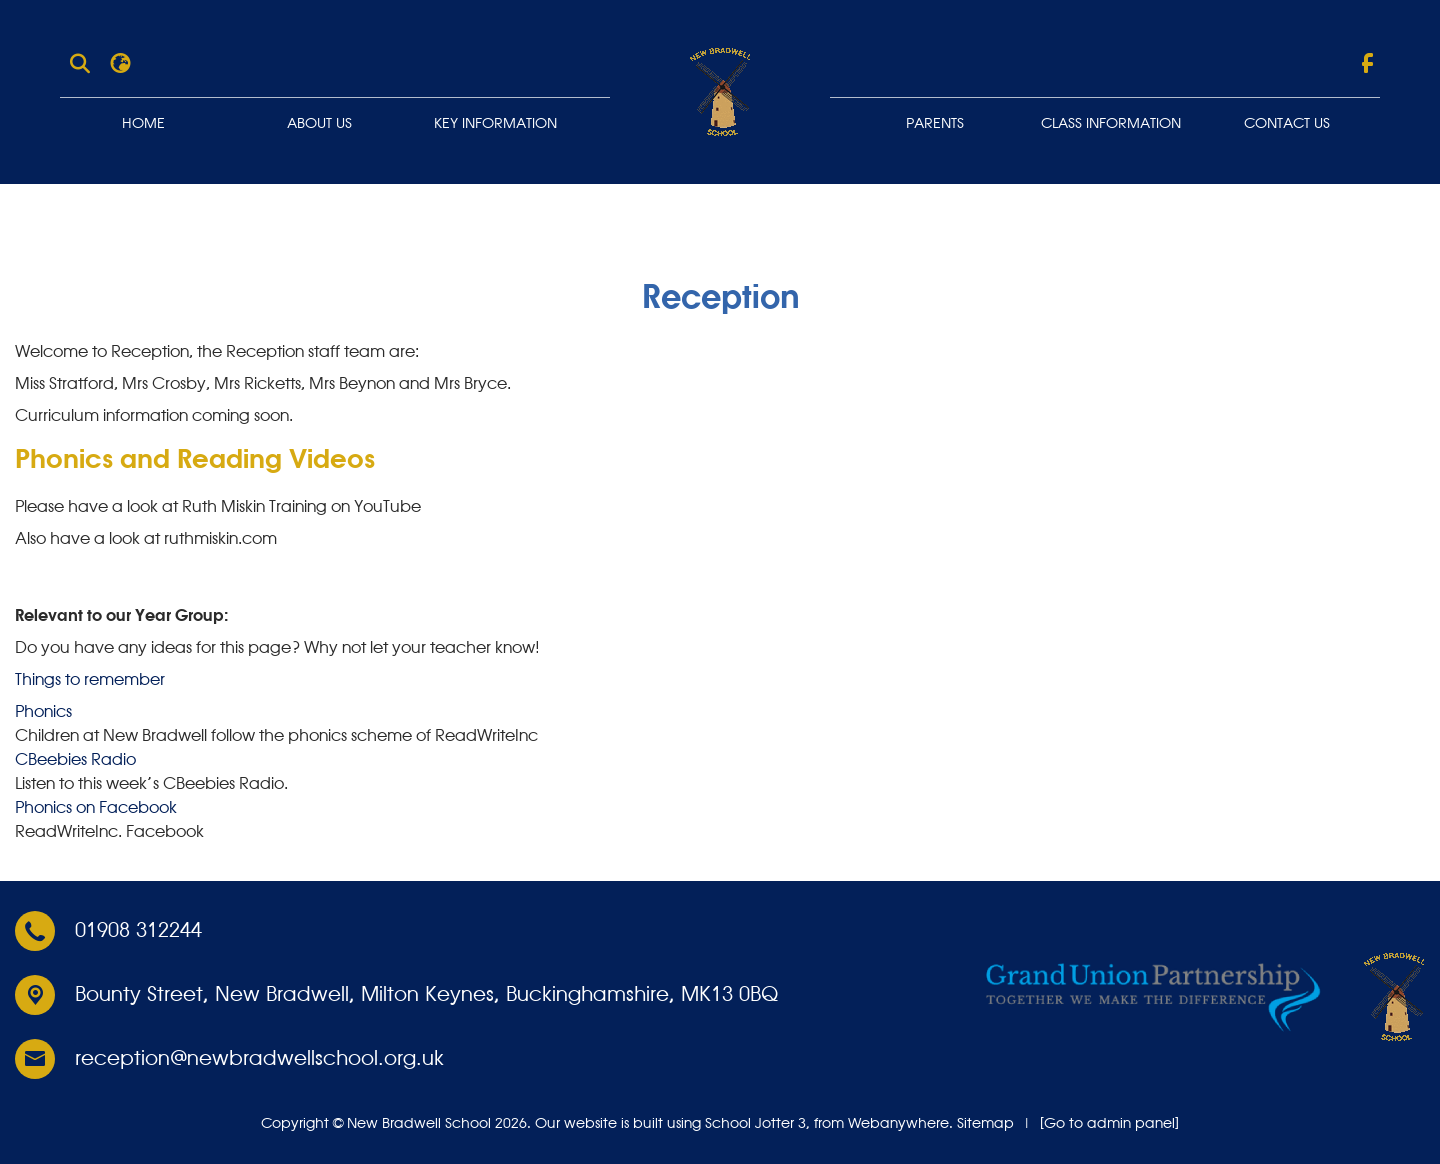 This screenshot has height=1164, width=1440. What do you see at coordinates (43, 711) in the screenshot?
I see `Phonics` at bounding box center [43, 711].